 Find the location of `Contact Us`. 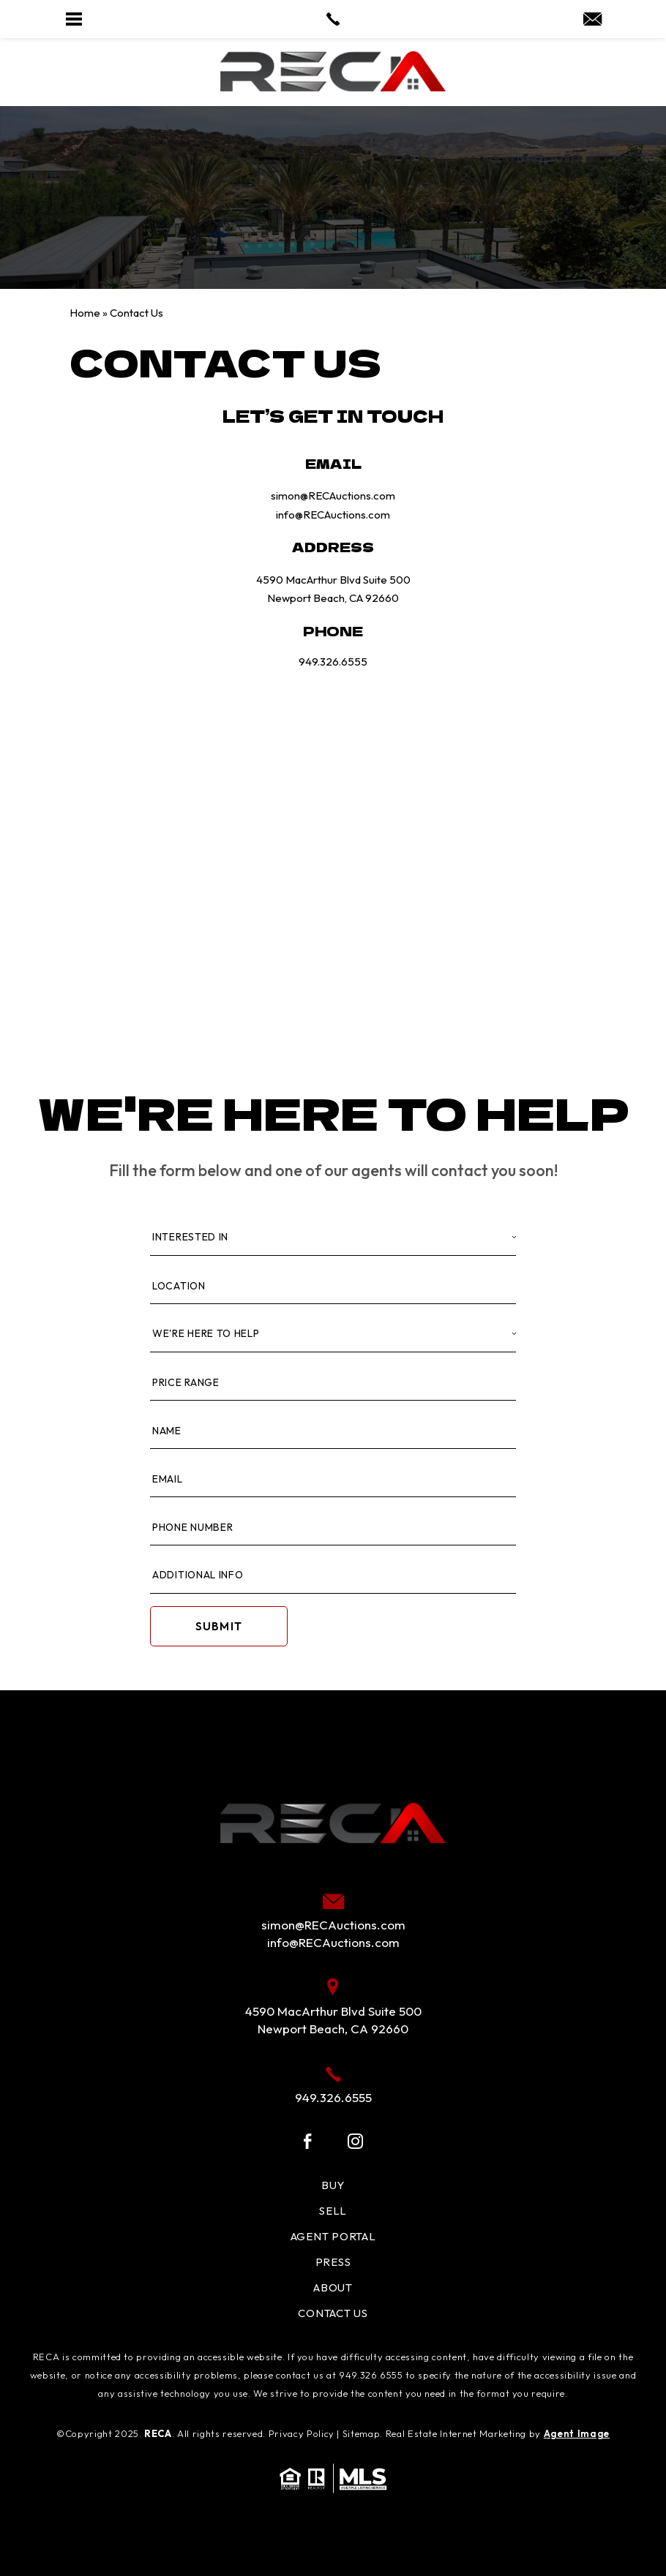

Contact Us is located at coordinates (333, 2313).